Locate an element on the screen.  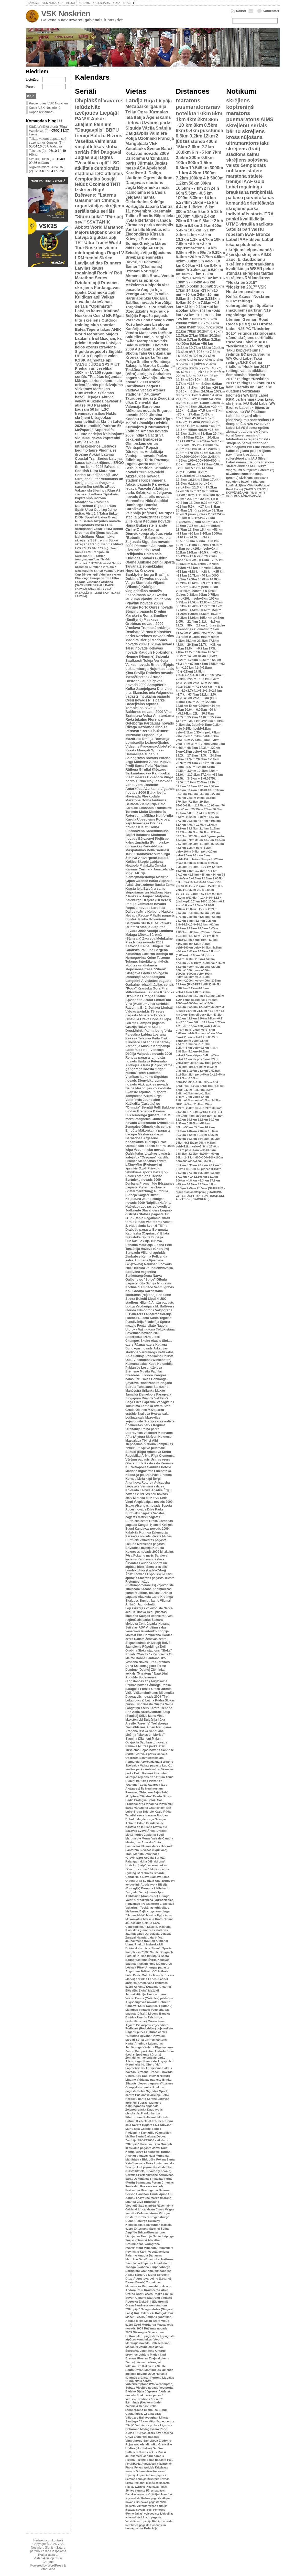
3.09km is located at coordinates (181, 1138).